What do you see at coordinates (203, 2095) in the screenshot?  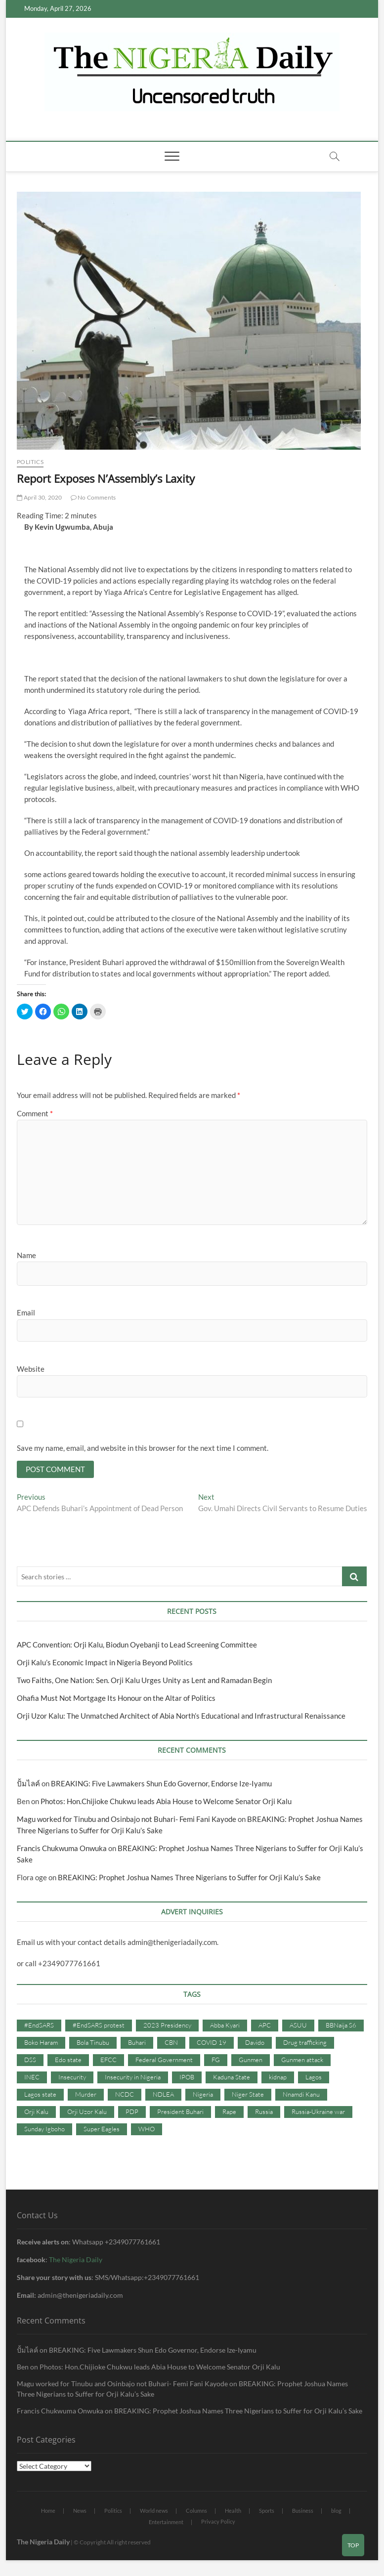 I see `Nigeria [Nigeria (67 items)]` at bounding box center [203, 2095].